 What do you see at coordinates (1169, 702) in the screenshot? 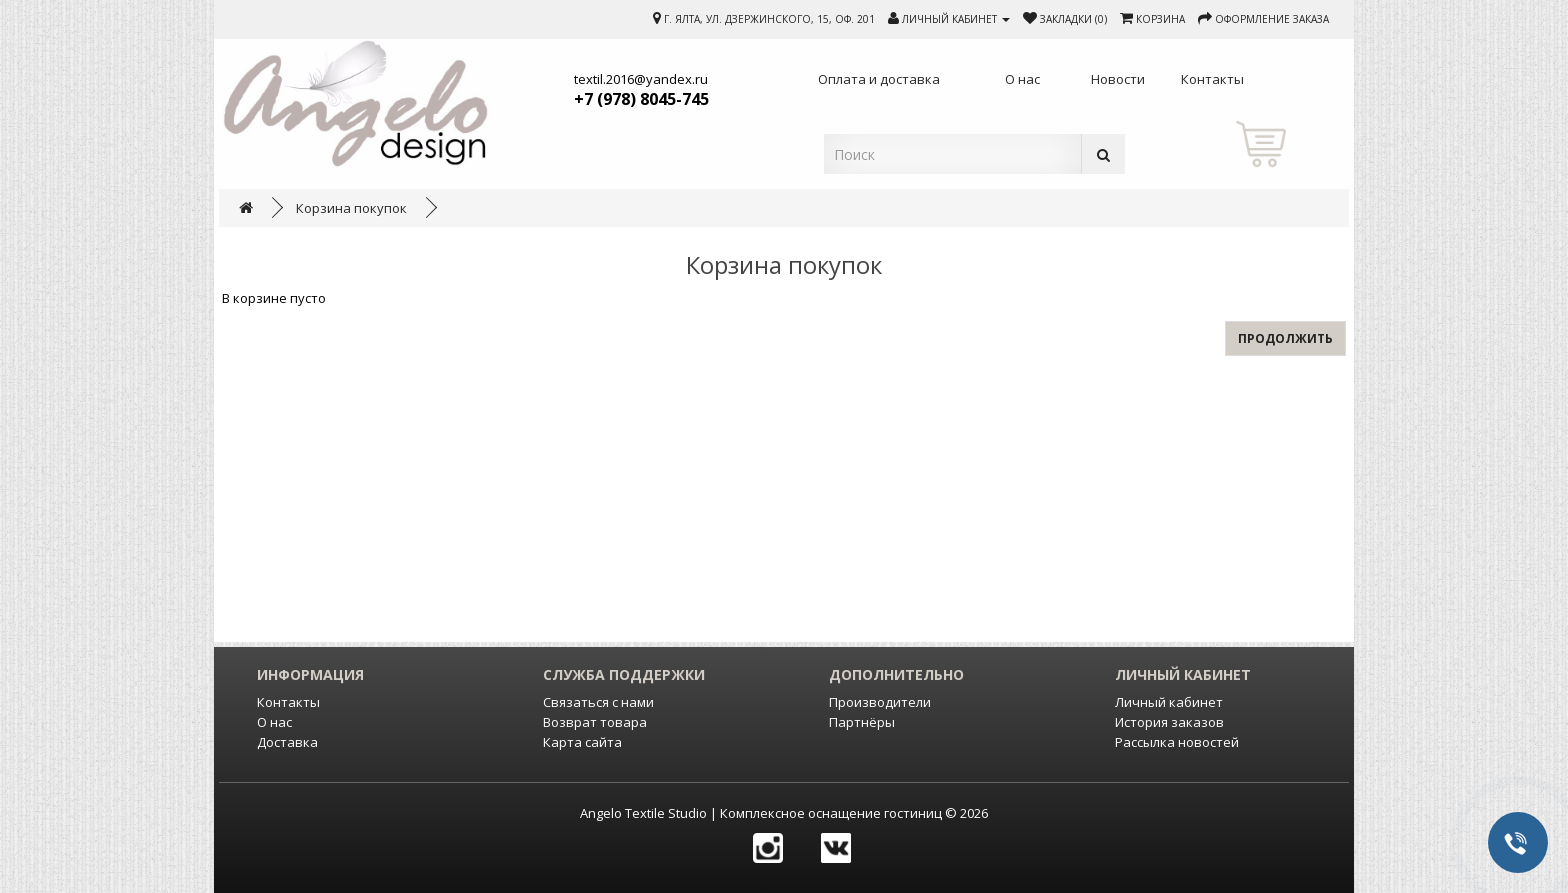
I see `Личный кабинет` at bounding box center [1169, 702].